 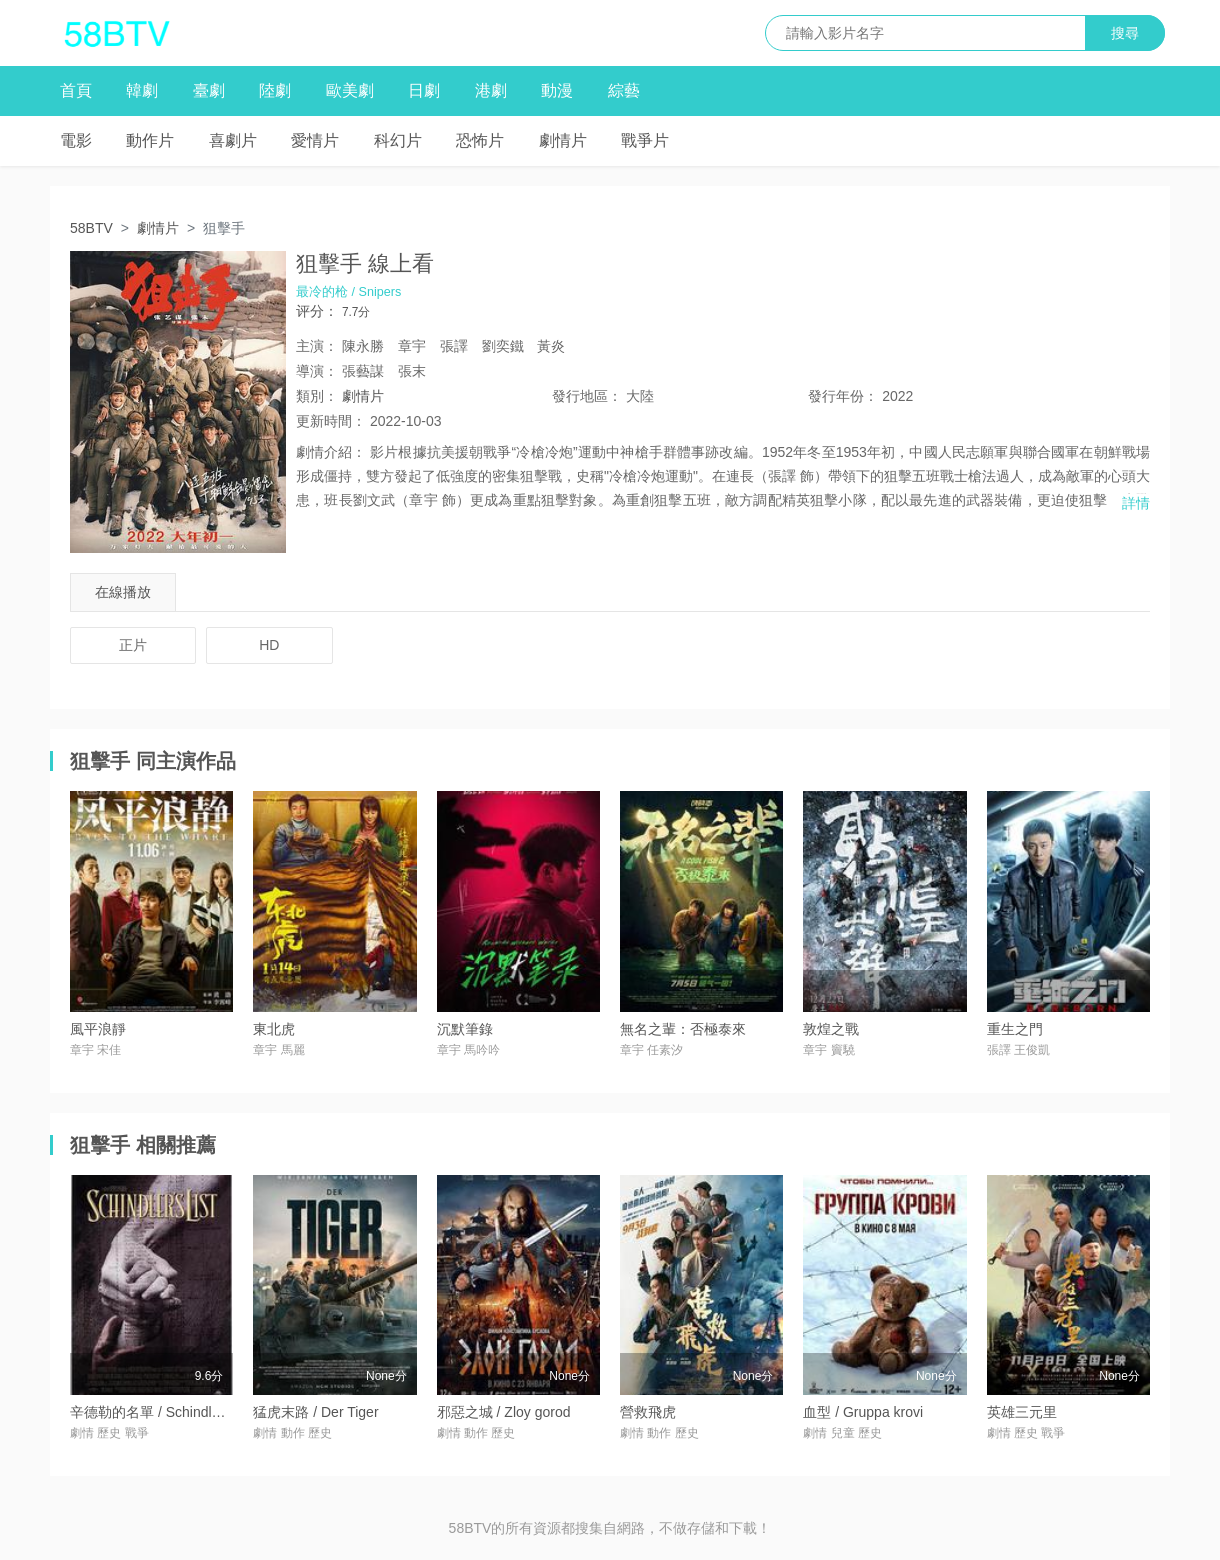 I want to click on 劇情片, so click(x=563, y=140).